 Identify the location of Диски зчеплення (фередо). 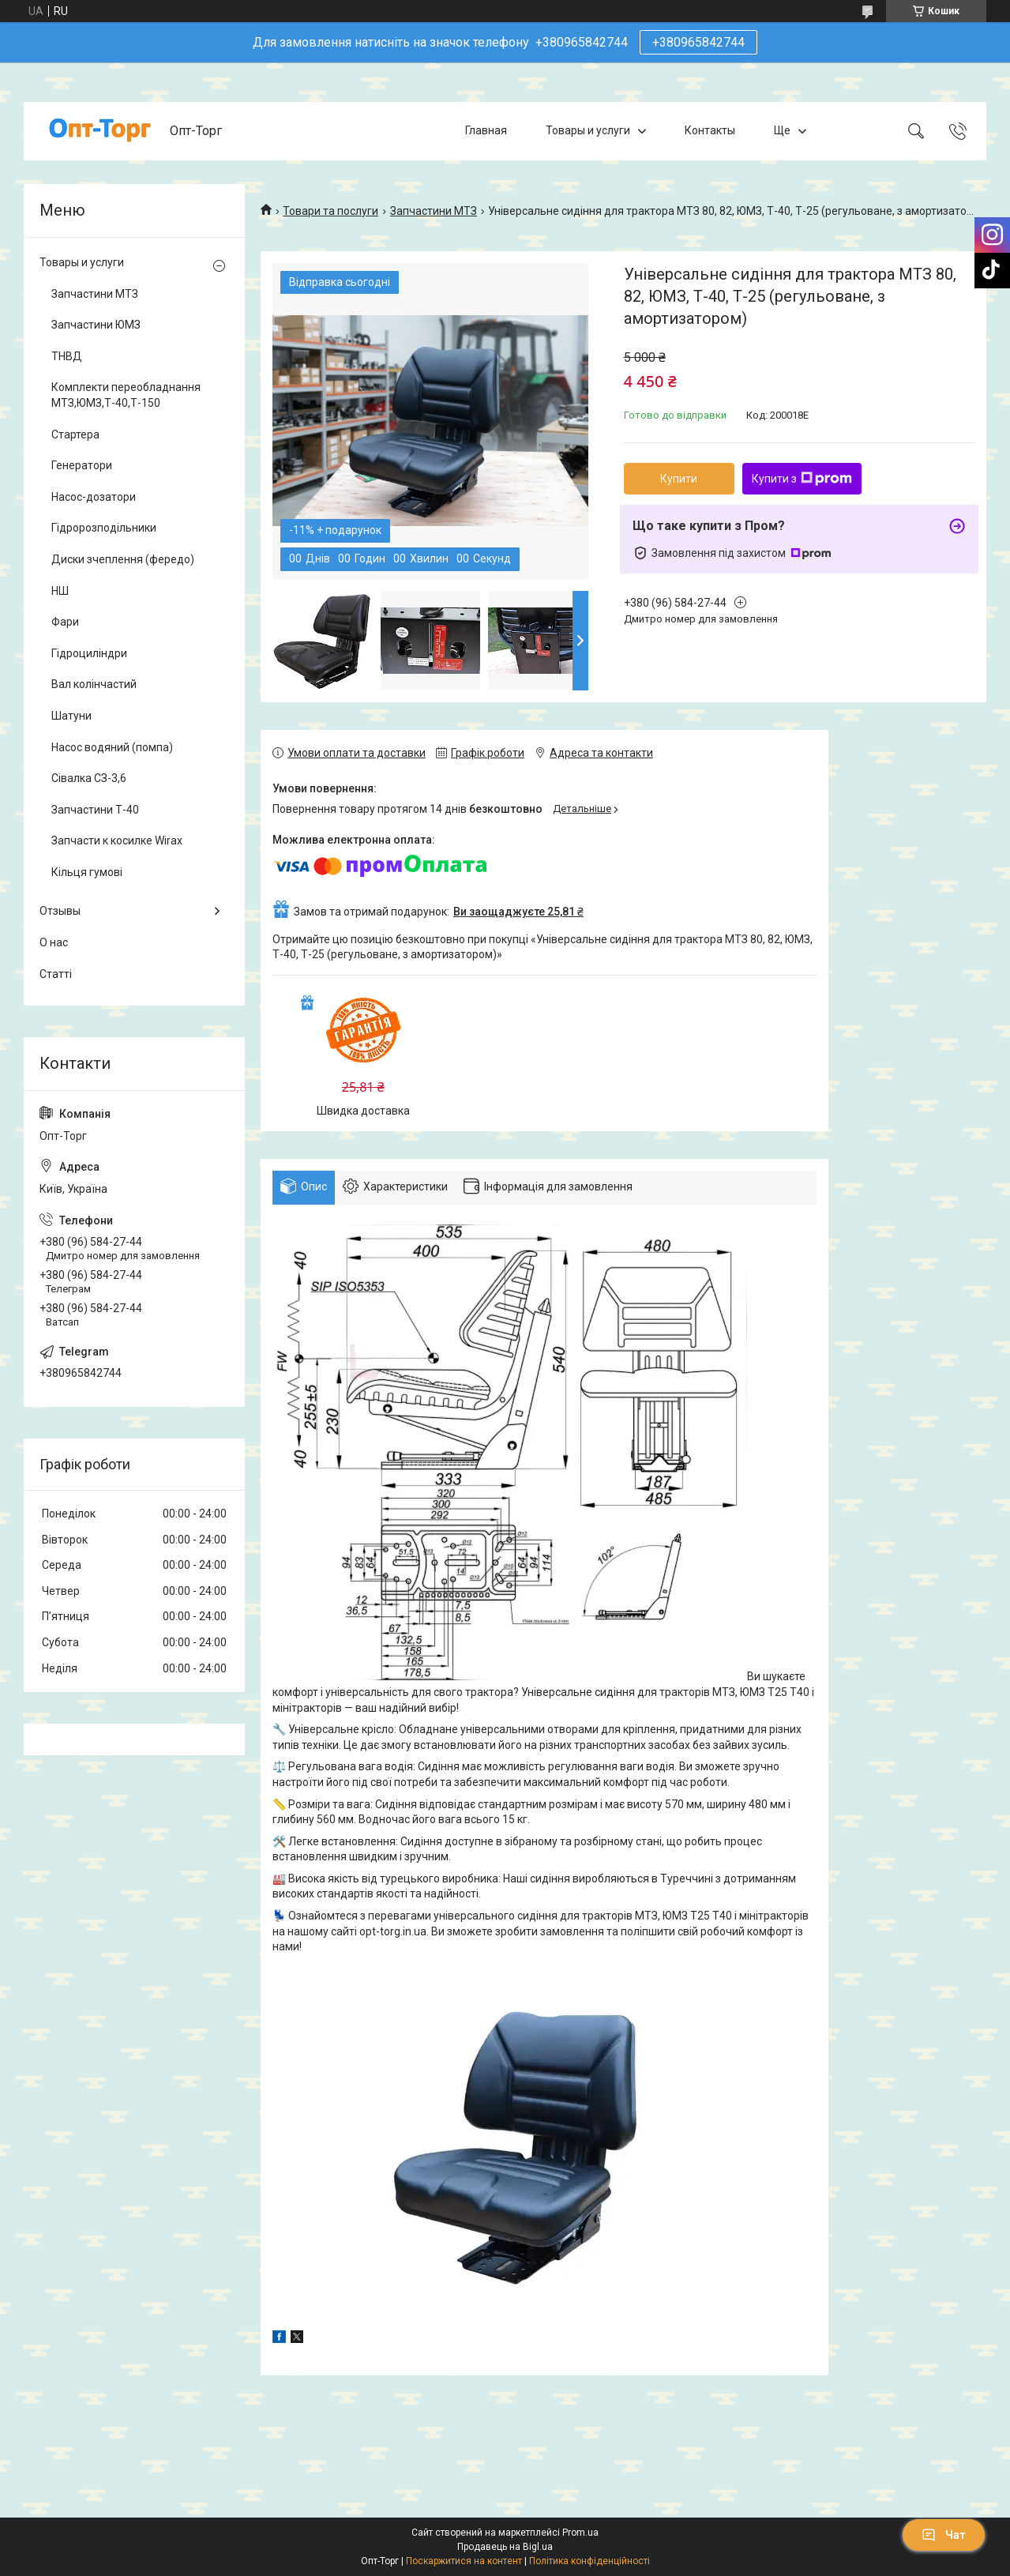
(122, 559).